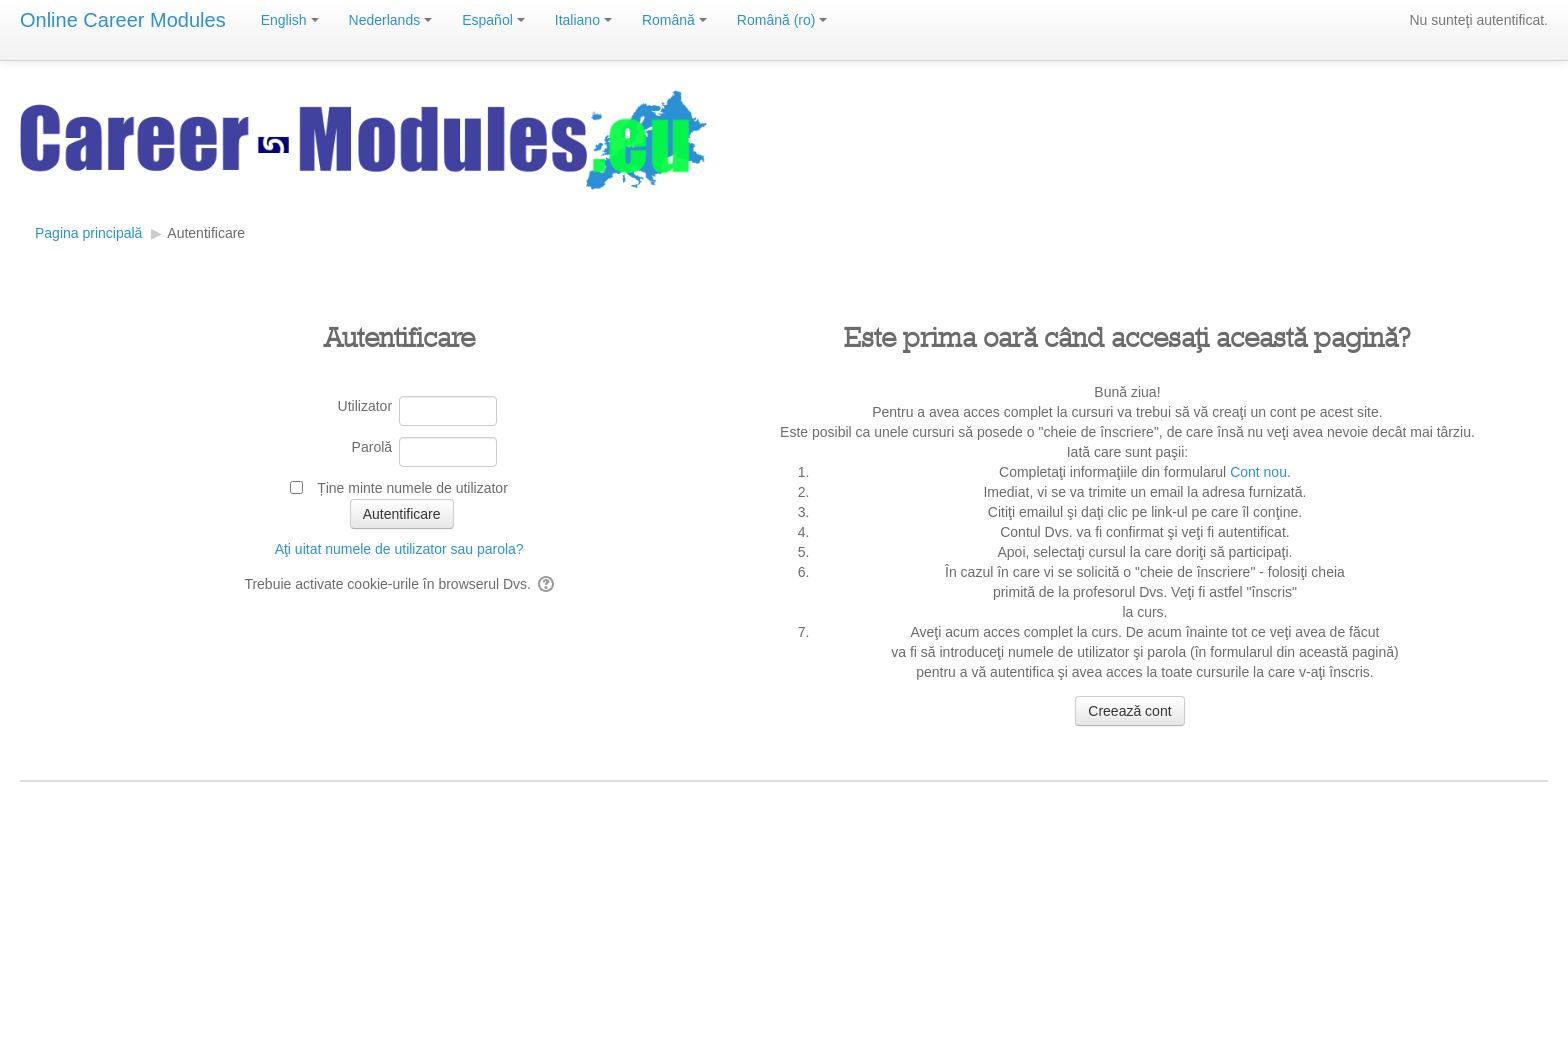 The height and width of the screenshot is (1060, 1568). Describe the element at coordinates (583, 20) in the screenshot. I see `Italiano` at that location.